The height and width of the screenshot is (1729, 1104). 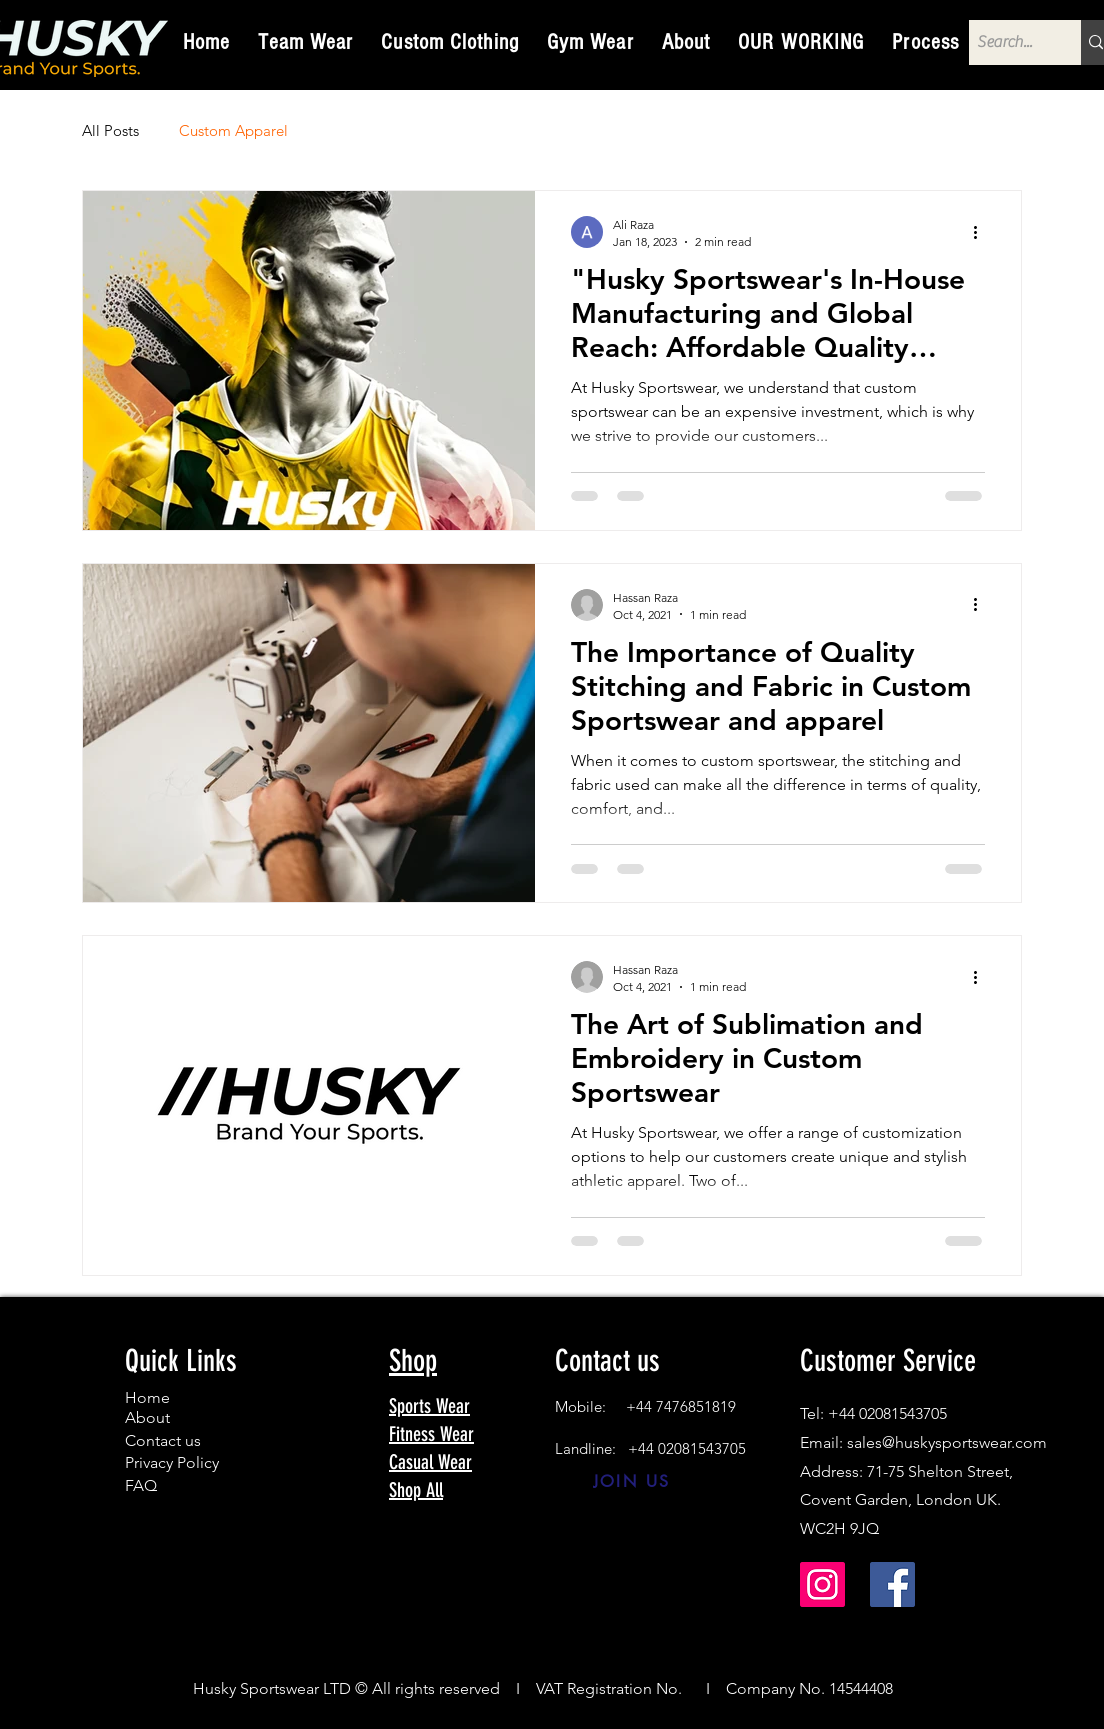 What do you see at coordinates (141, 1485) in the screenshot?
I see `FAQ` at bounding box center [141, 1485].